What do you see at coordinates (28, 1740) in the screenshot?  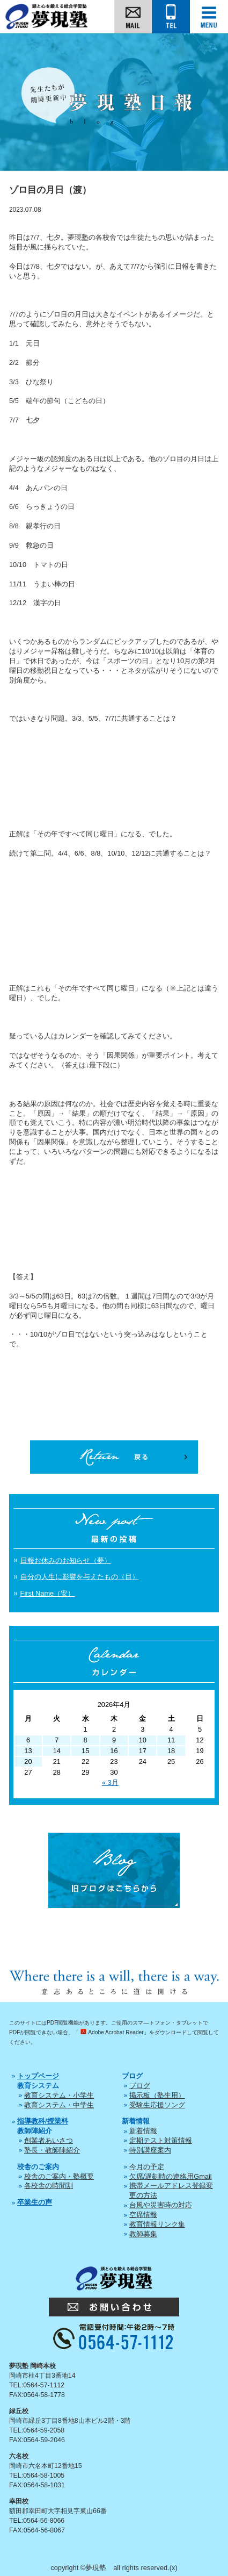 I see `6 [2026年4月6日 に投稿を公開]` at bounding box center [28, 1740].